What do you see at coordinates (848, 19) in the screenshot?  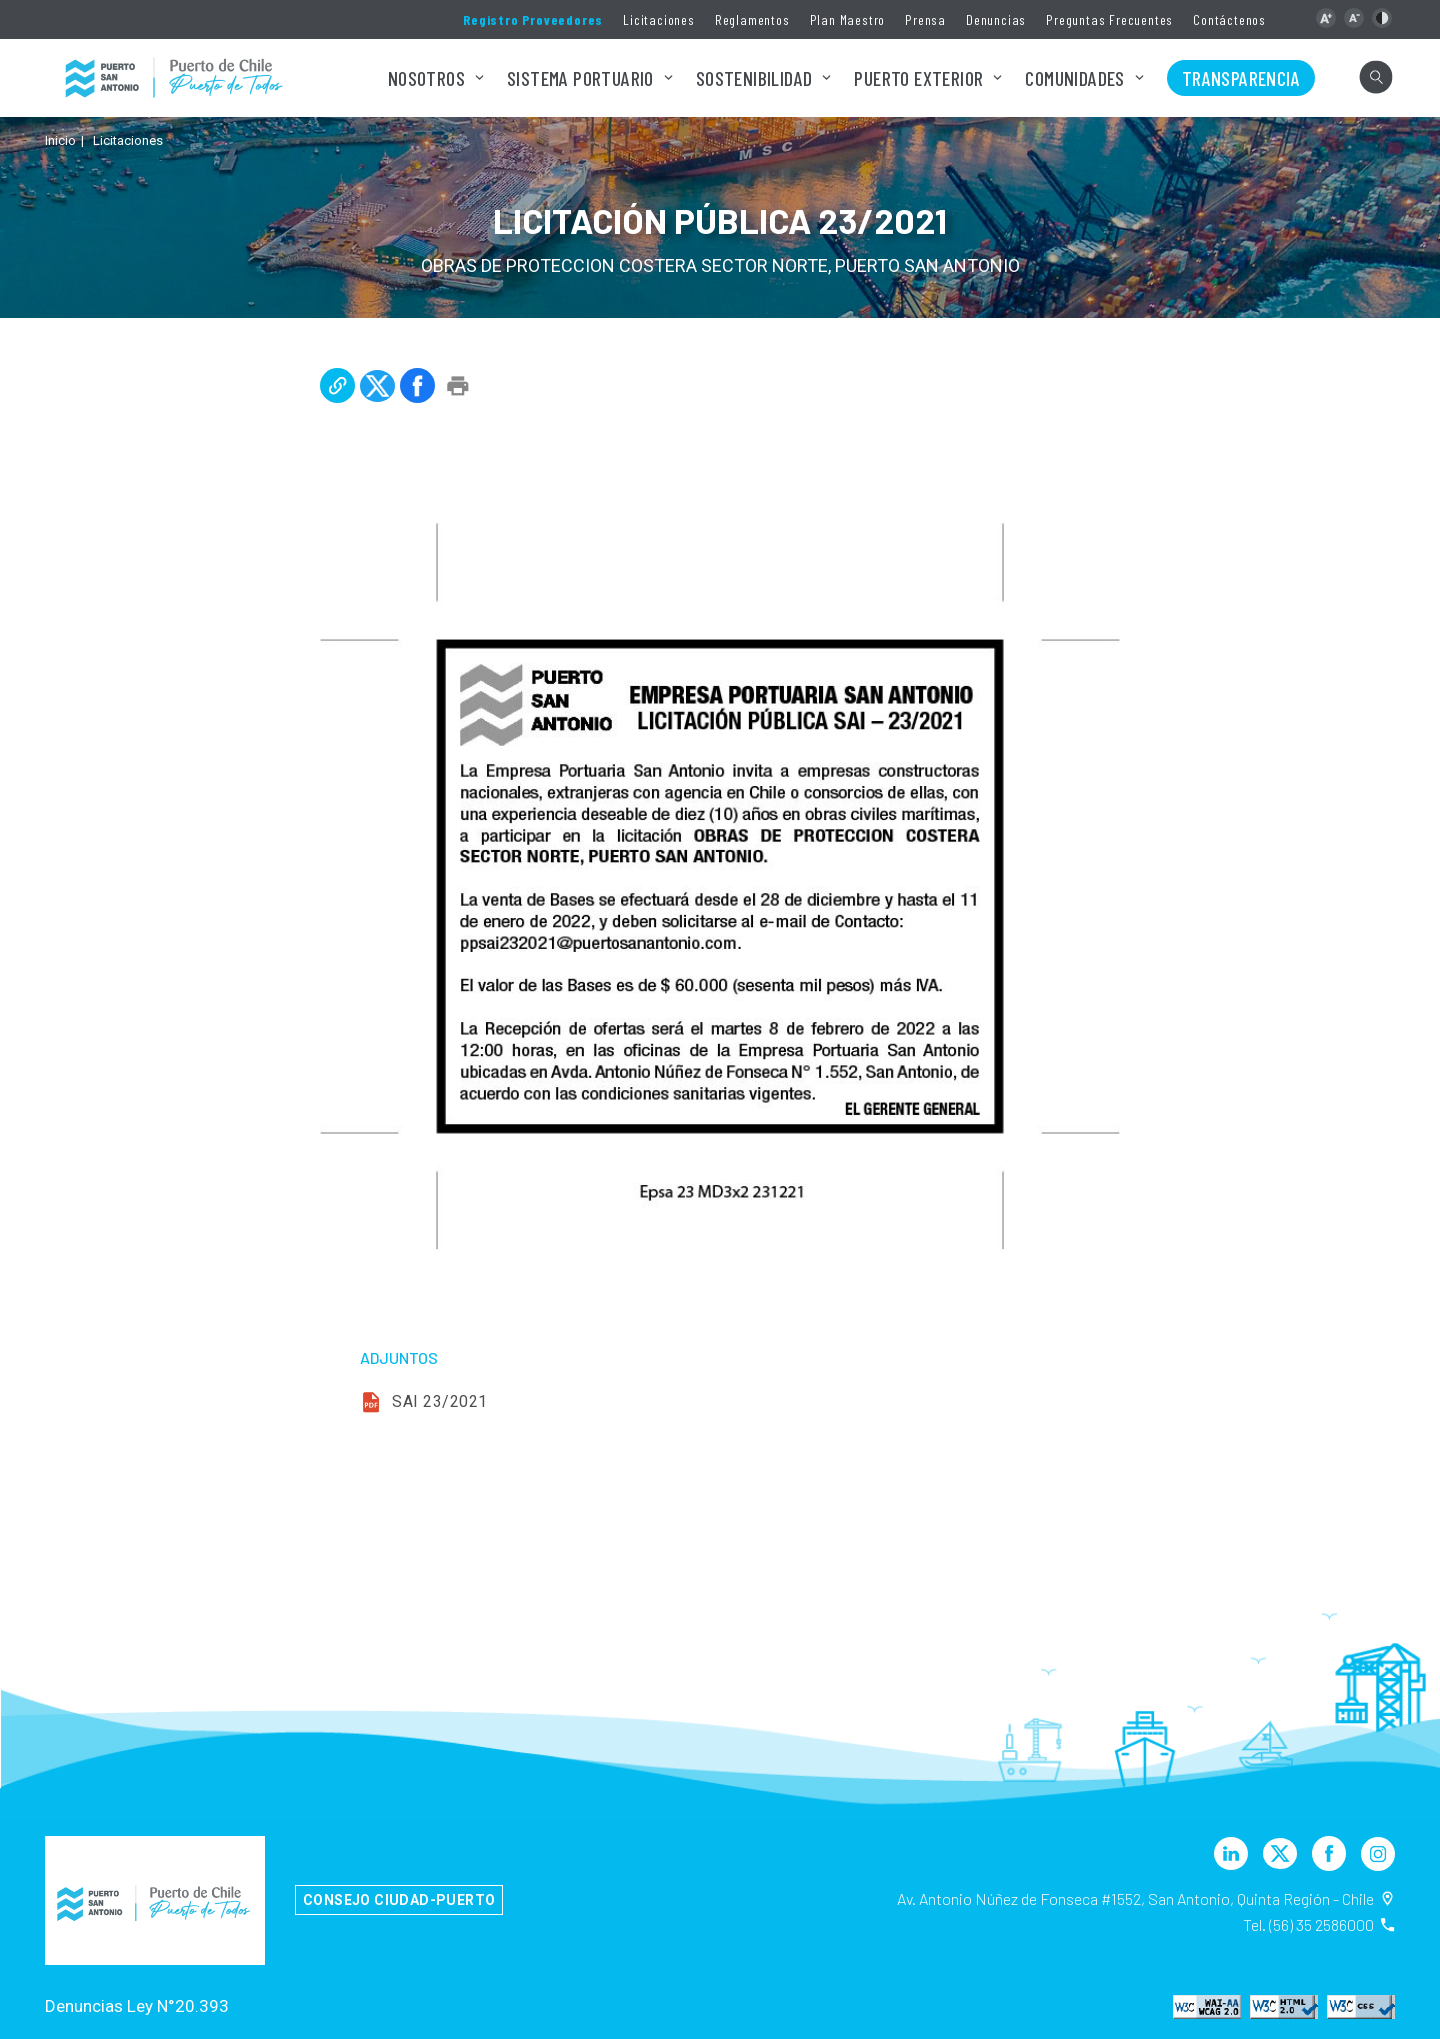 I see `Plan Maestro` at bounding box center [848, 19].